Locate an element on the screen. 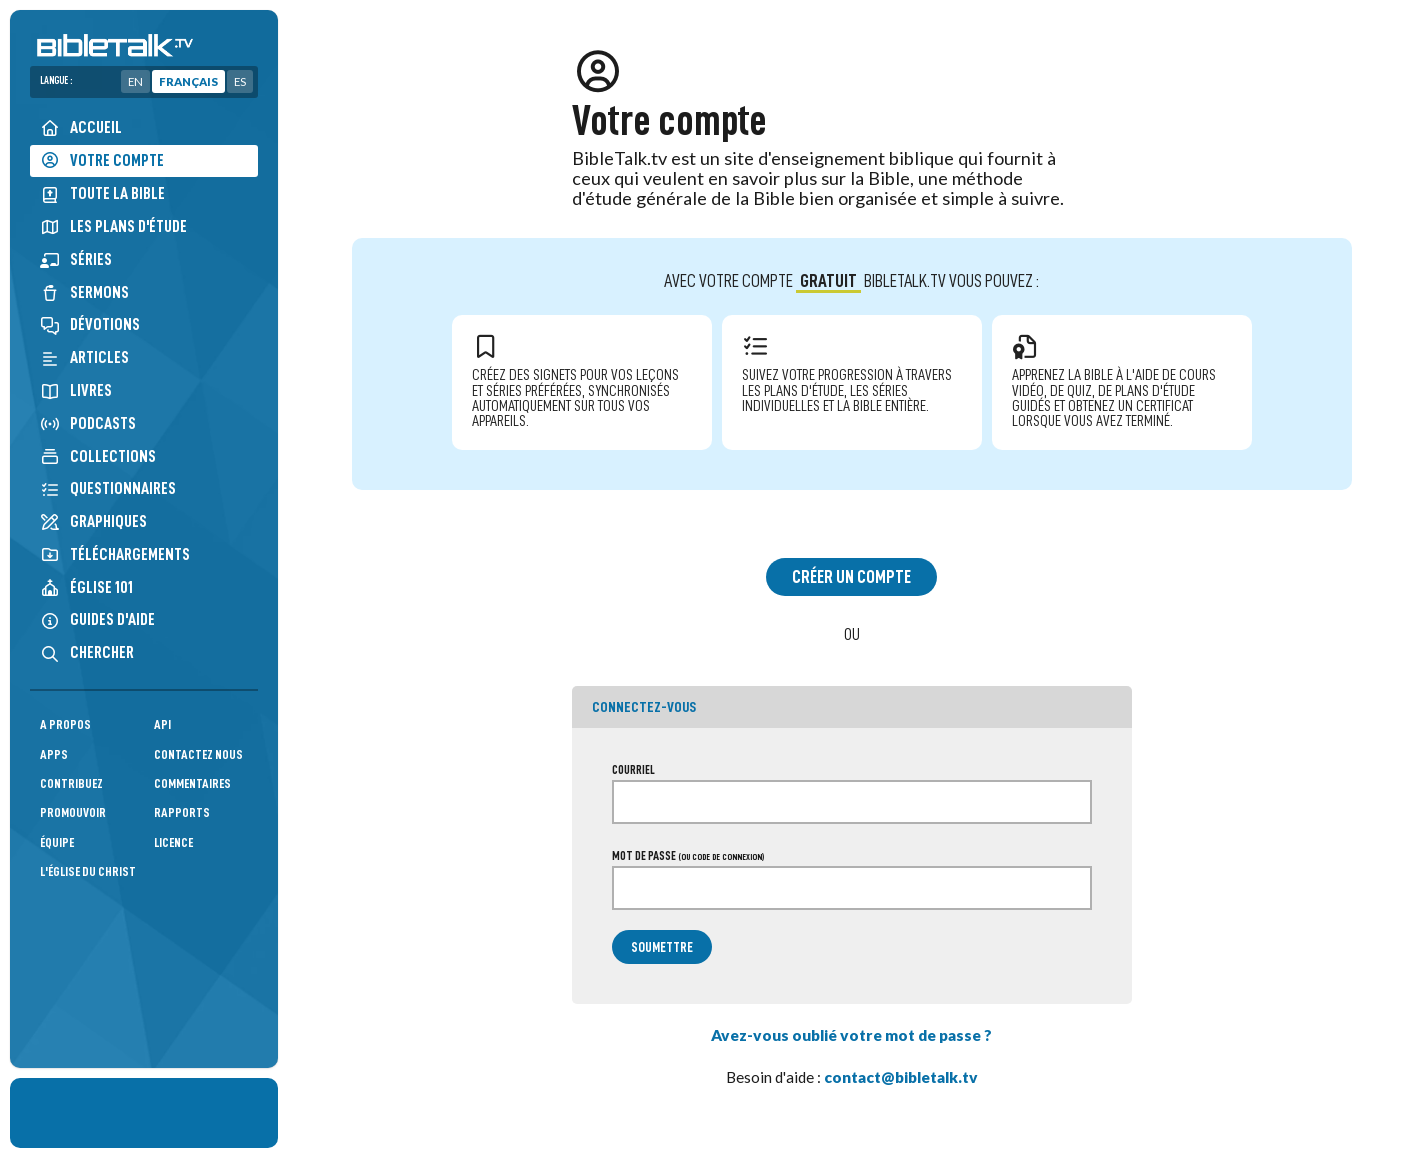  Livres is located at coordinates (76, 390).